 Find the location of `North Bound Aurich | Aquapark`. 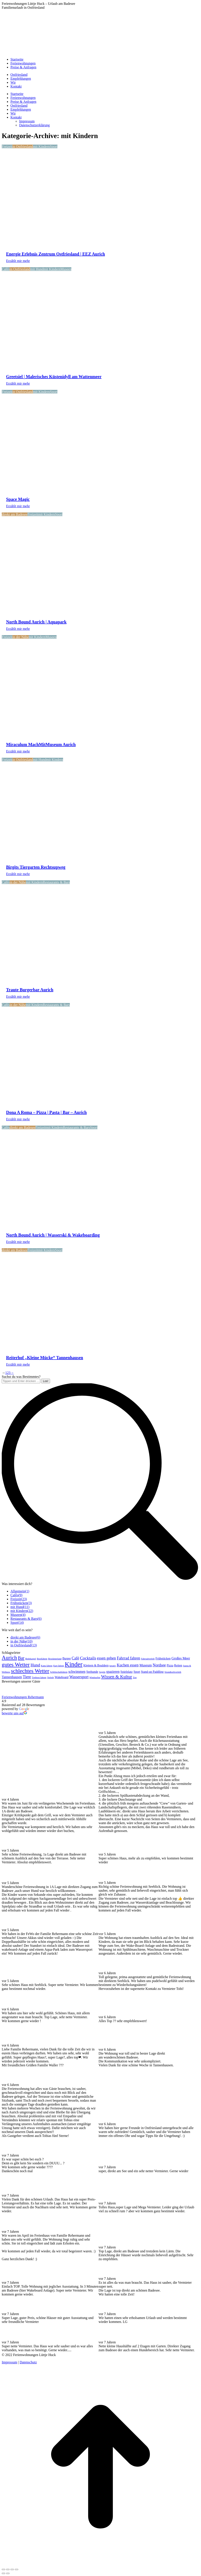

North Bound Aurich | Aquapark is located at coordinates (36, 621).